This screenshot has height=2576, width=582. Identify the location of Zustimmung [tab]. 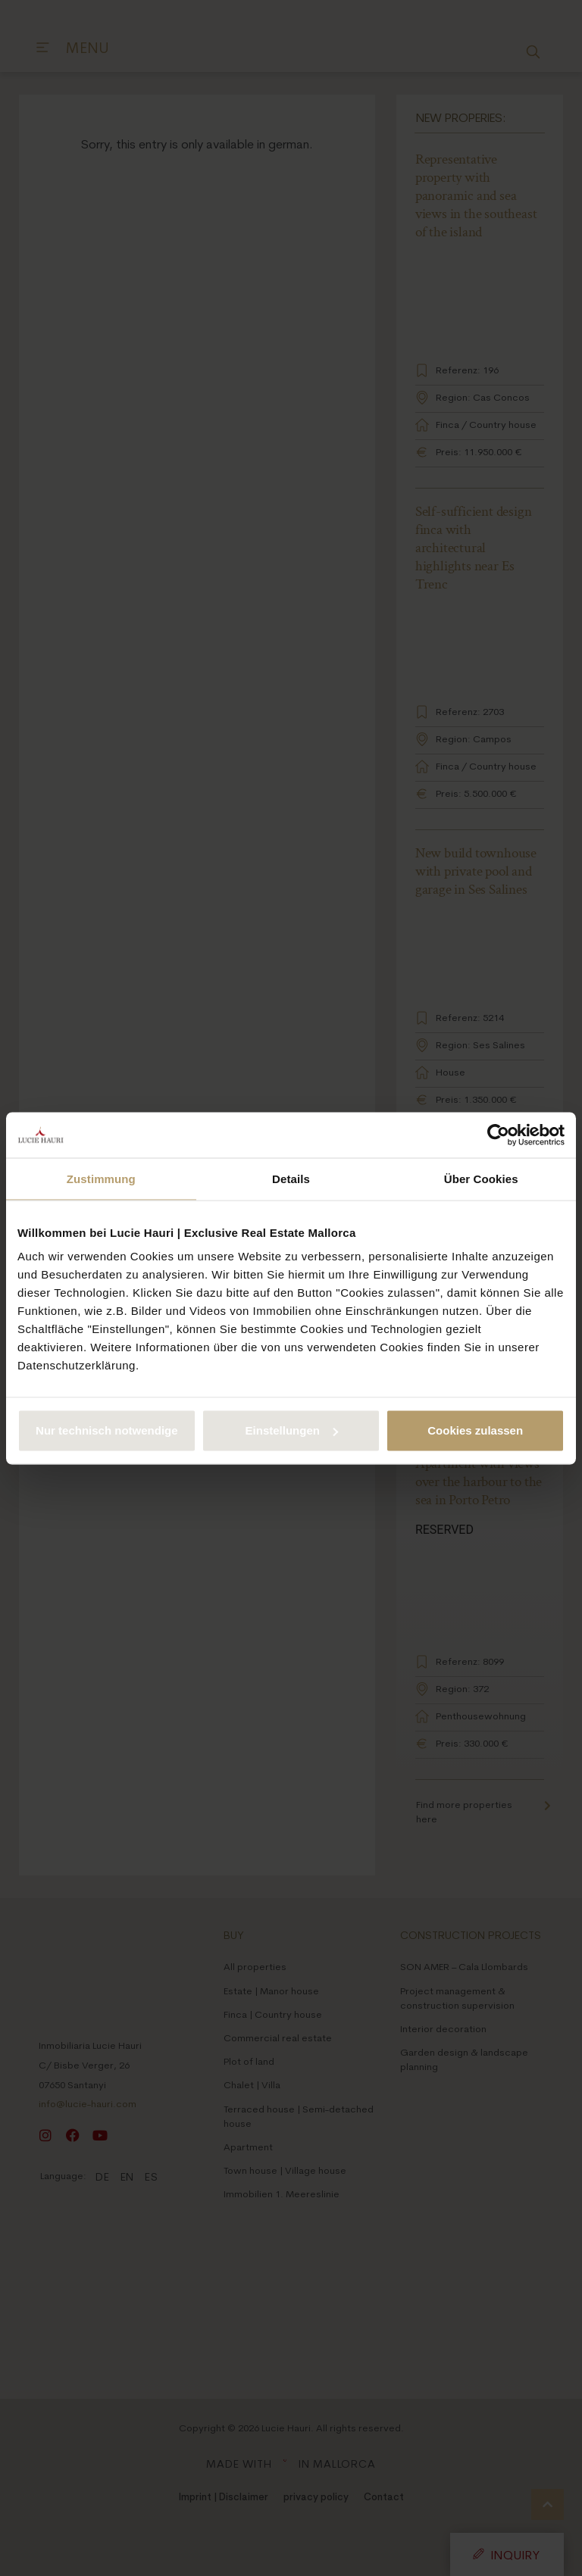
(101, 1178).